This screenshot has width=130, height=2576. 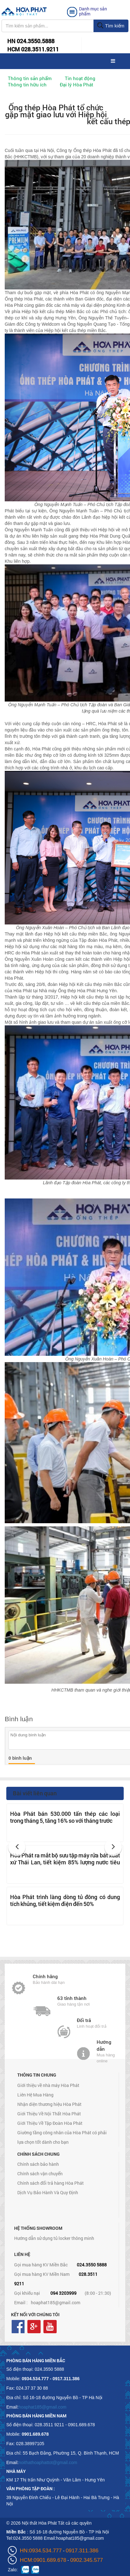 I want to click on Chính sách đổi trả hàng Hòa Phát, so click(x=50, y=2183).